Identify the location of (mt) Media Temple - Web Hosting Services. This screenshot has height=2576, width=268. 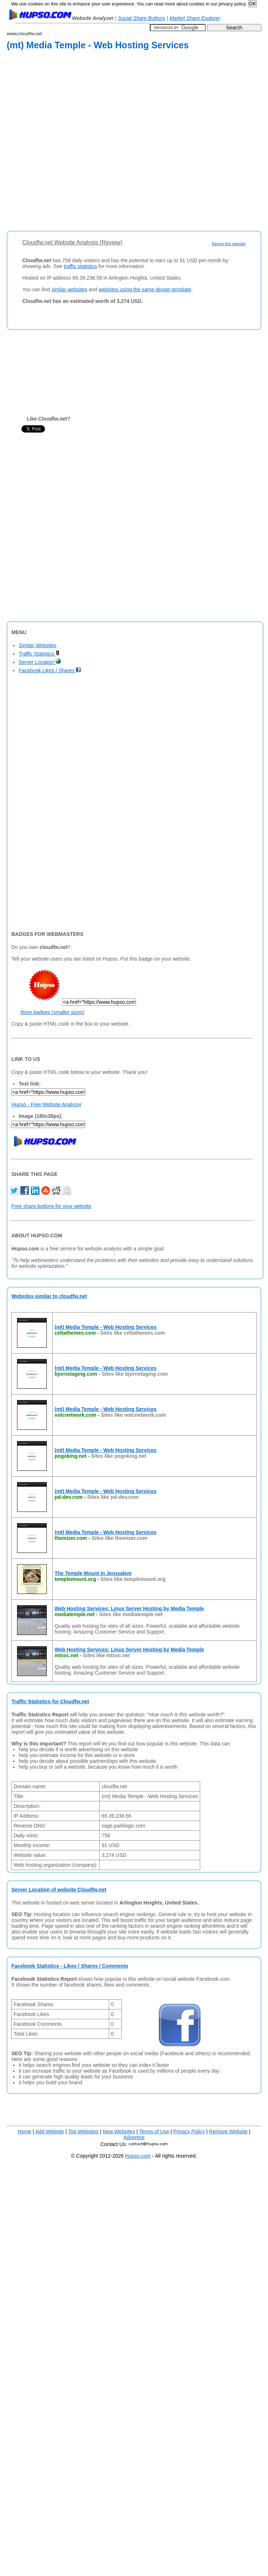
(105, 1327).